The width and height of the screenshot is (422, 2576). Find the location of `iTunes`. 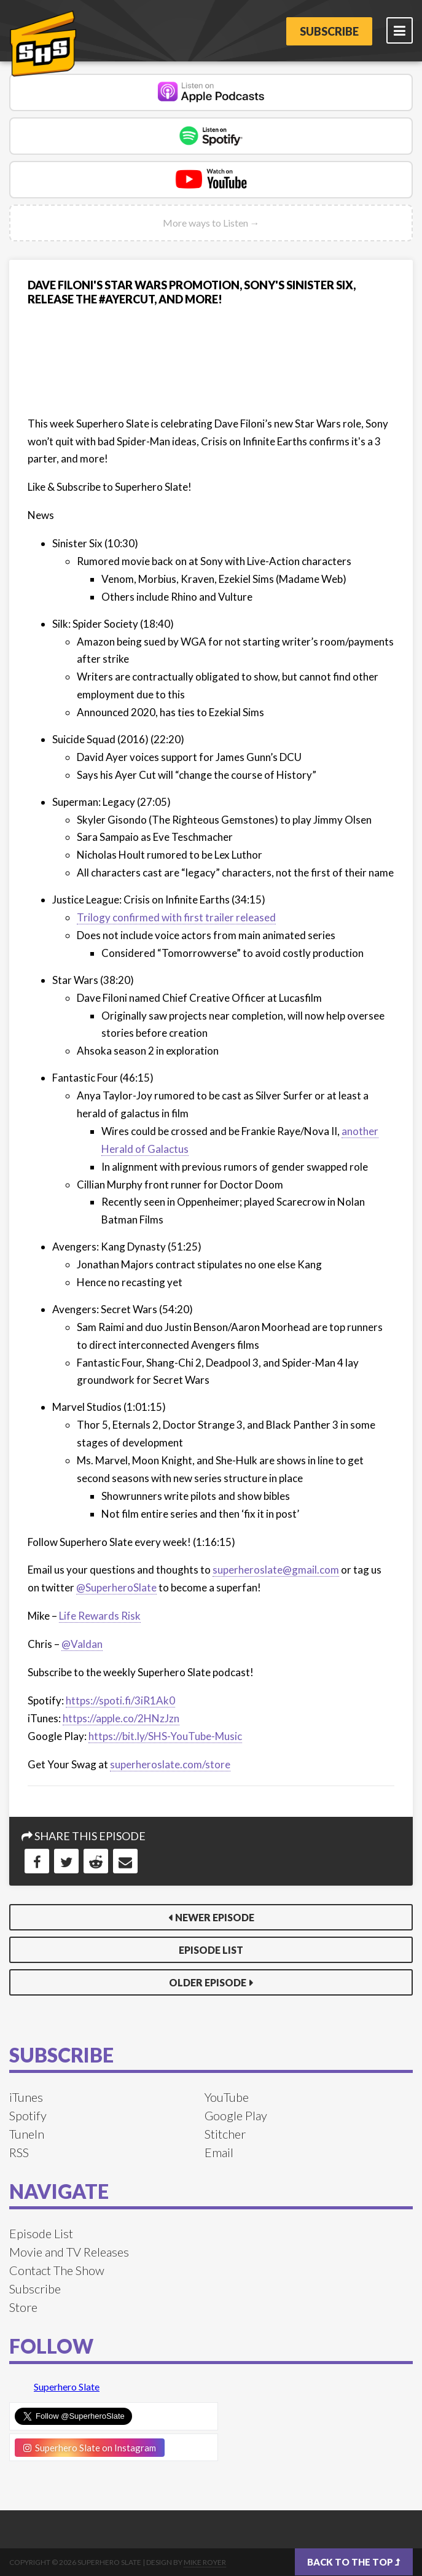

iTunes is located at coordinates (26, 2097).